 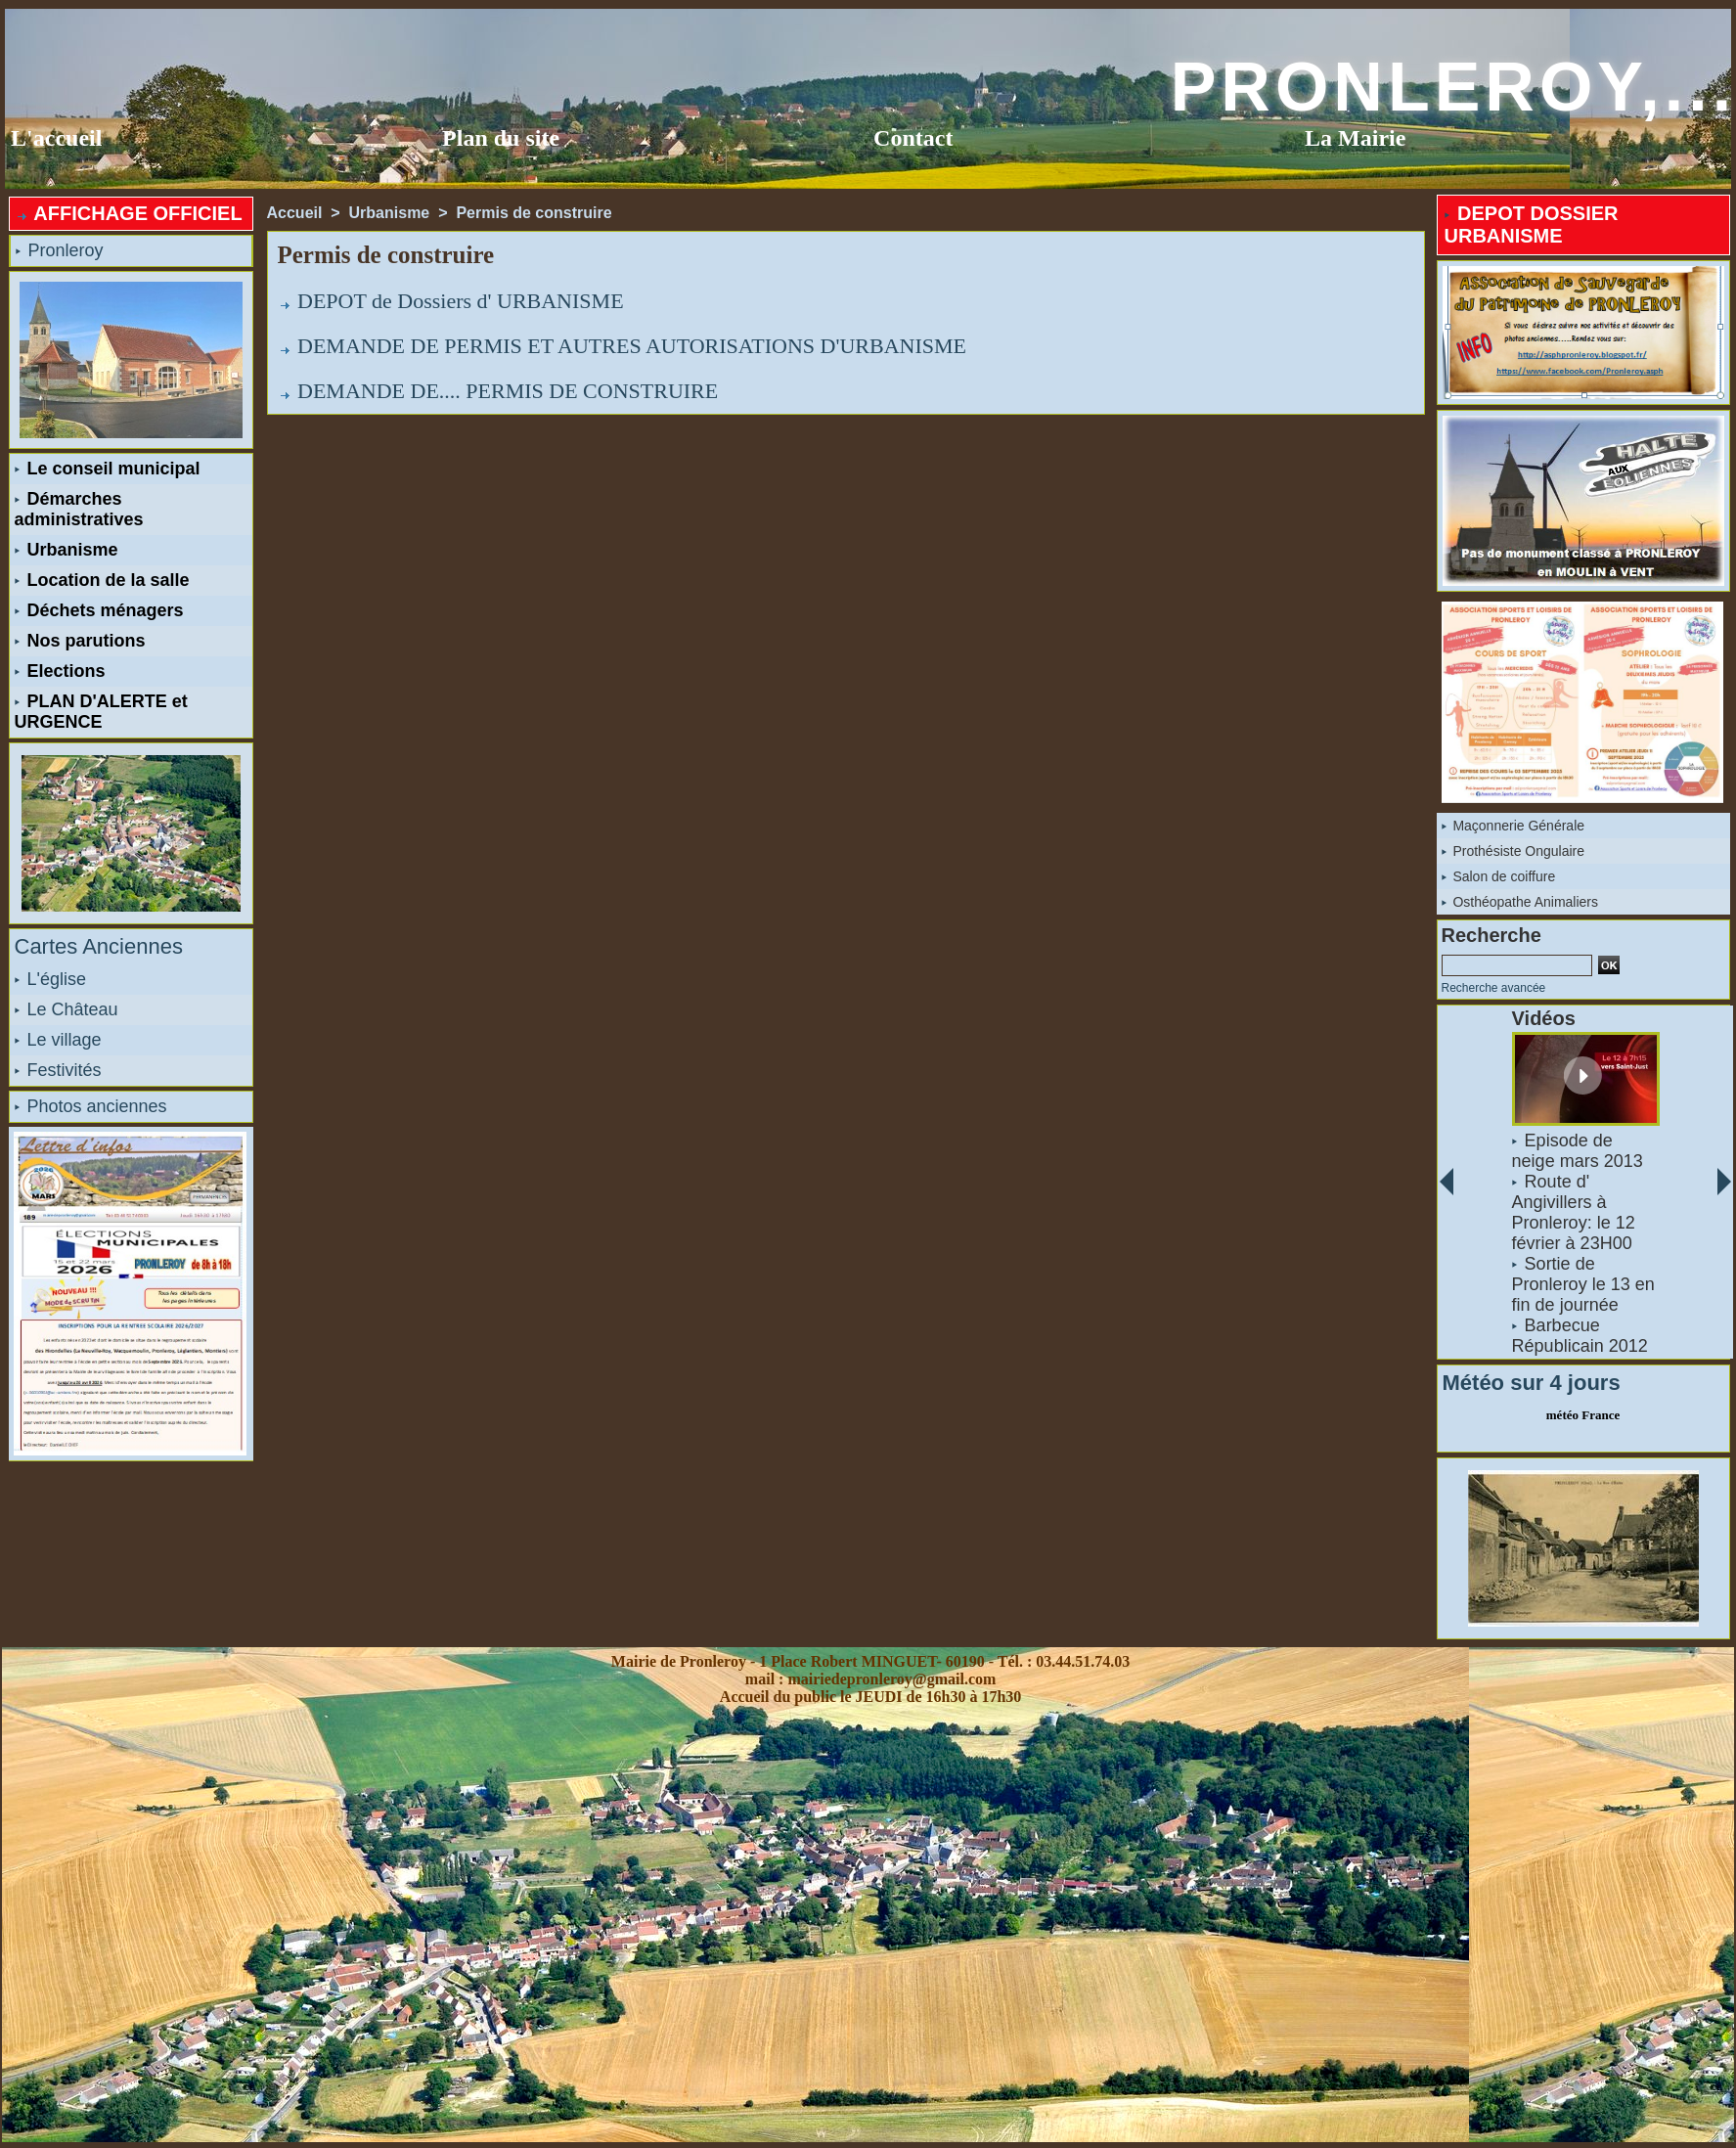 What do you see at coordinates (631, 346) in the screenshot?
I see `DEMANDE DE PERMIS ET AUTRES AUTORISATIONS D'URBANISME` at bounding box center [631, 346].